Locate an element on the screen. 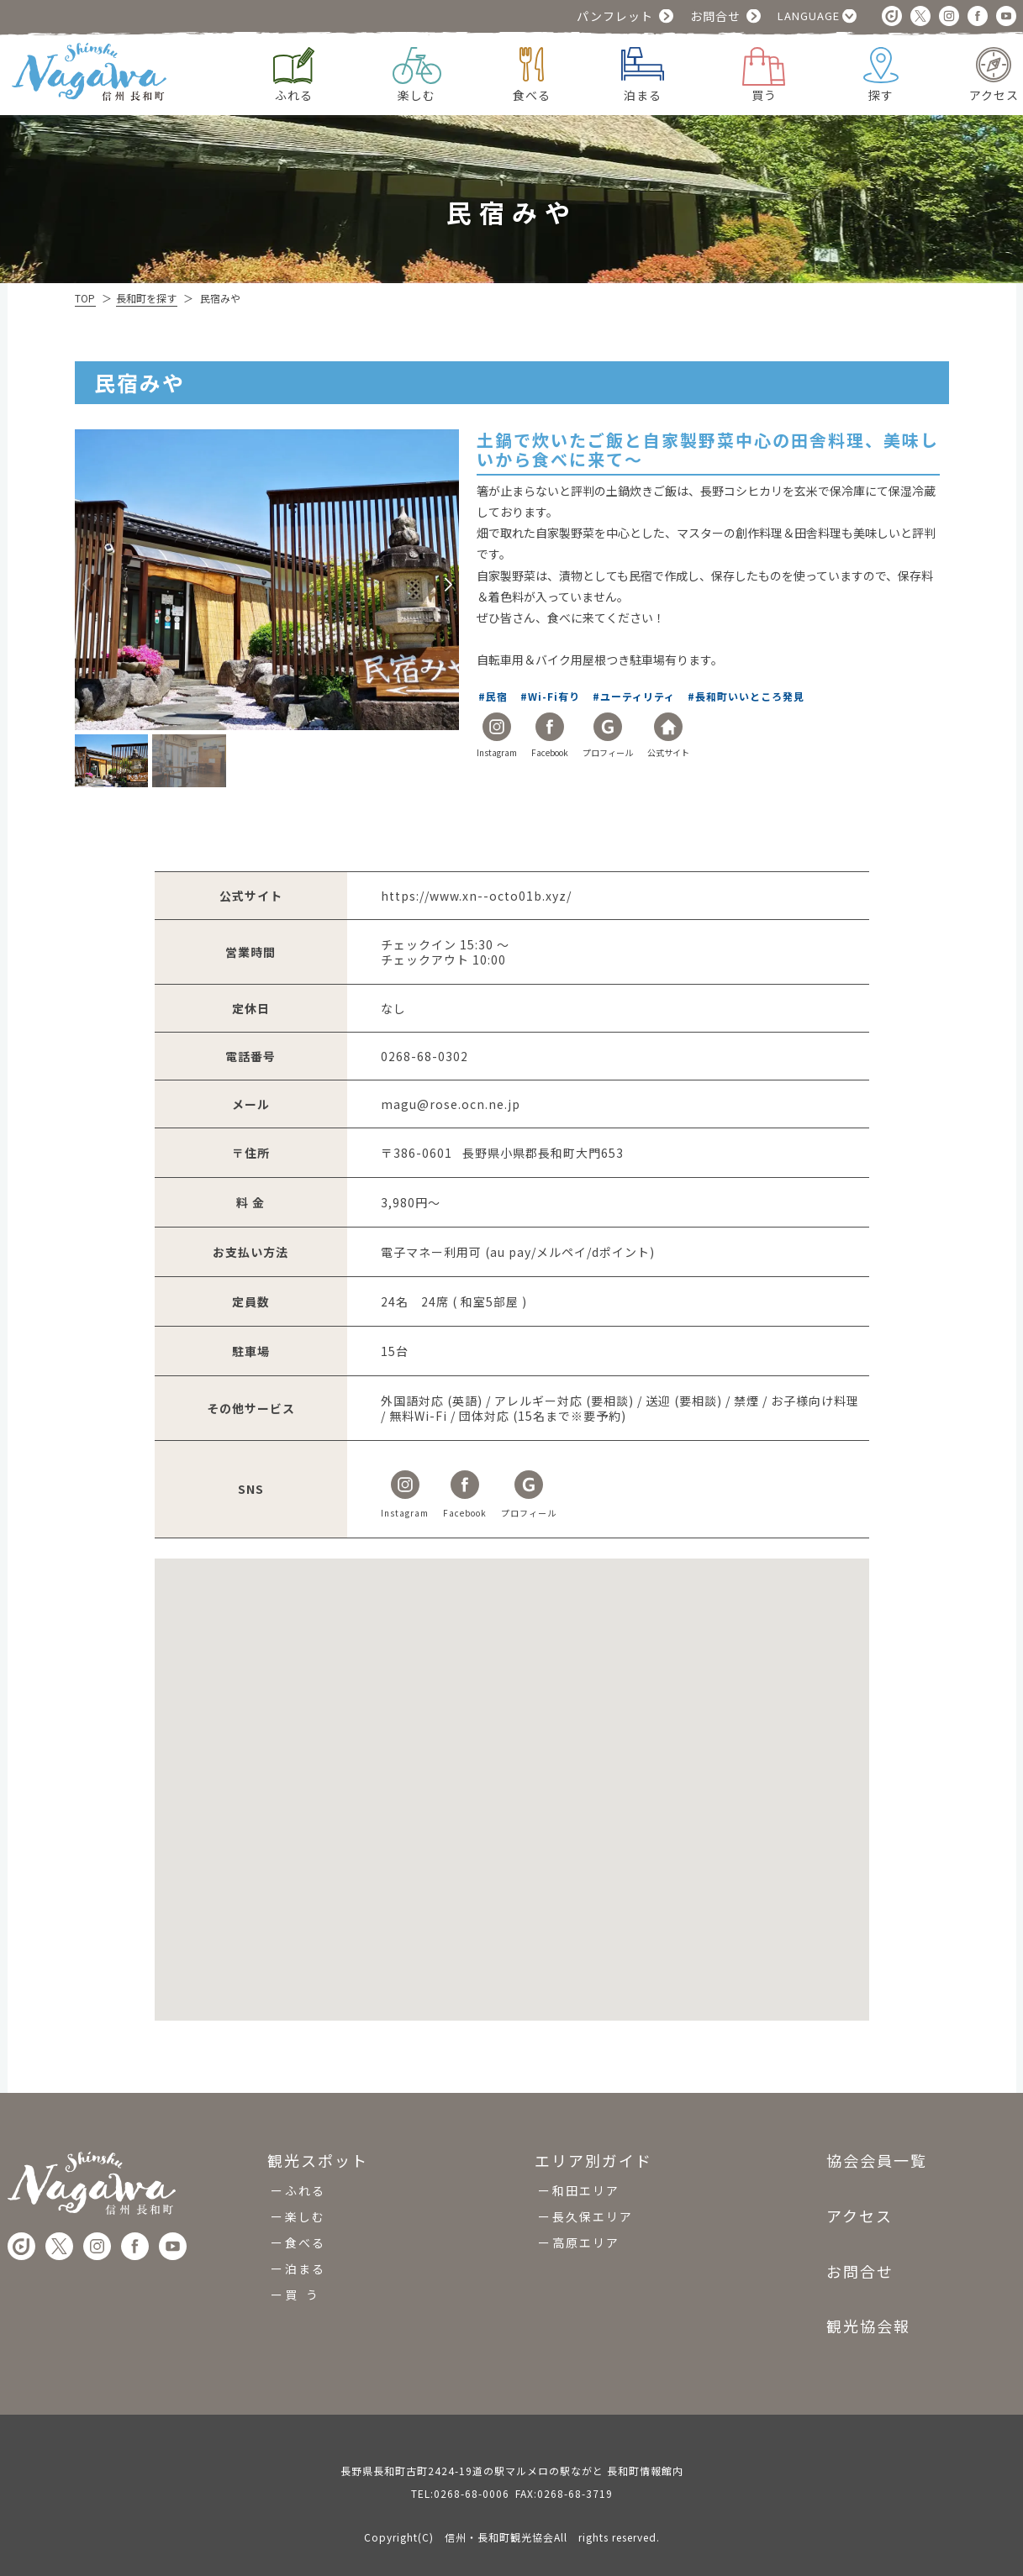  ふれる is located at coordinates (305, 2190).